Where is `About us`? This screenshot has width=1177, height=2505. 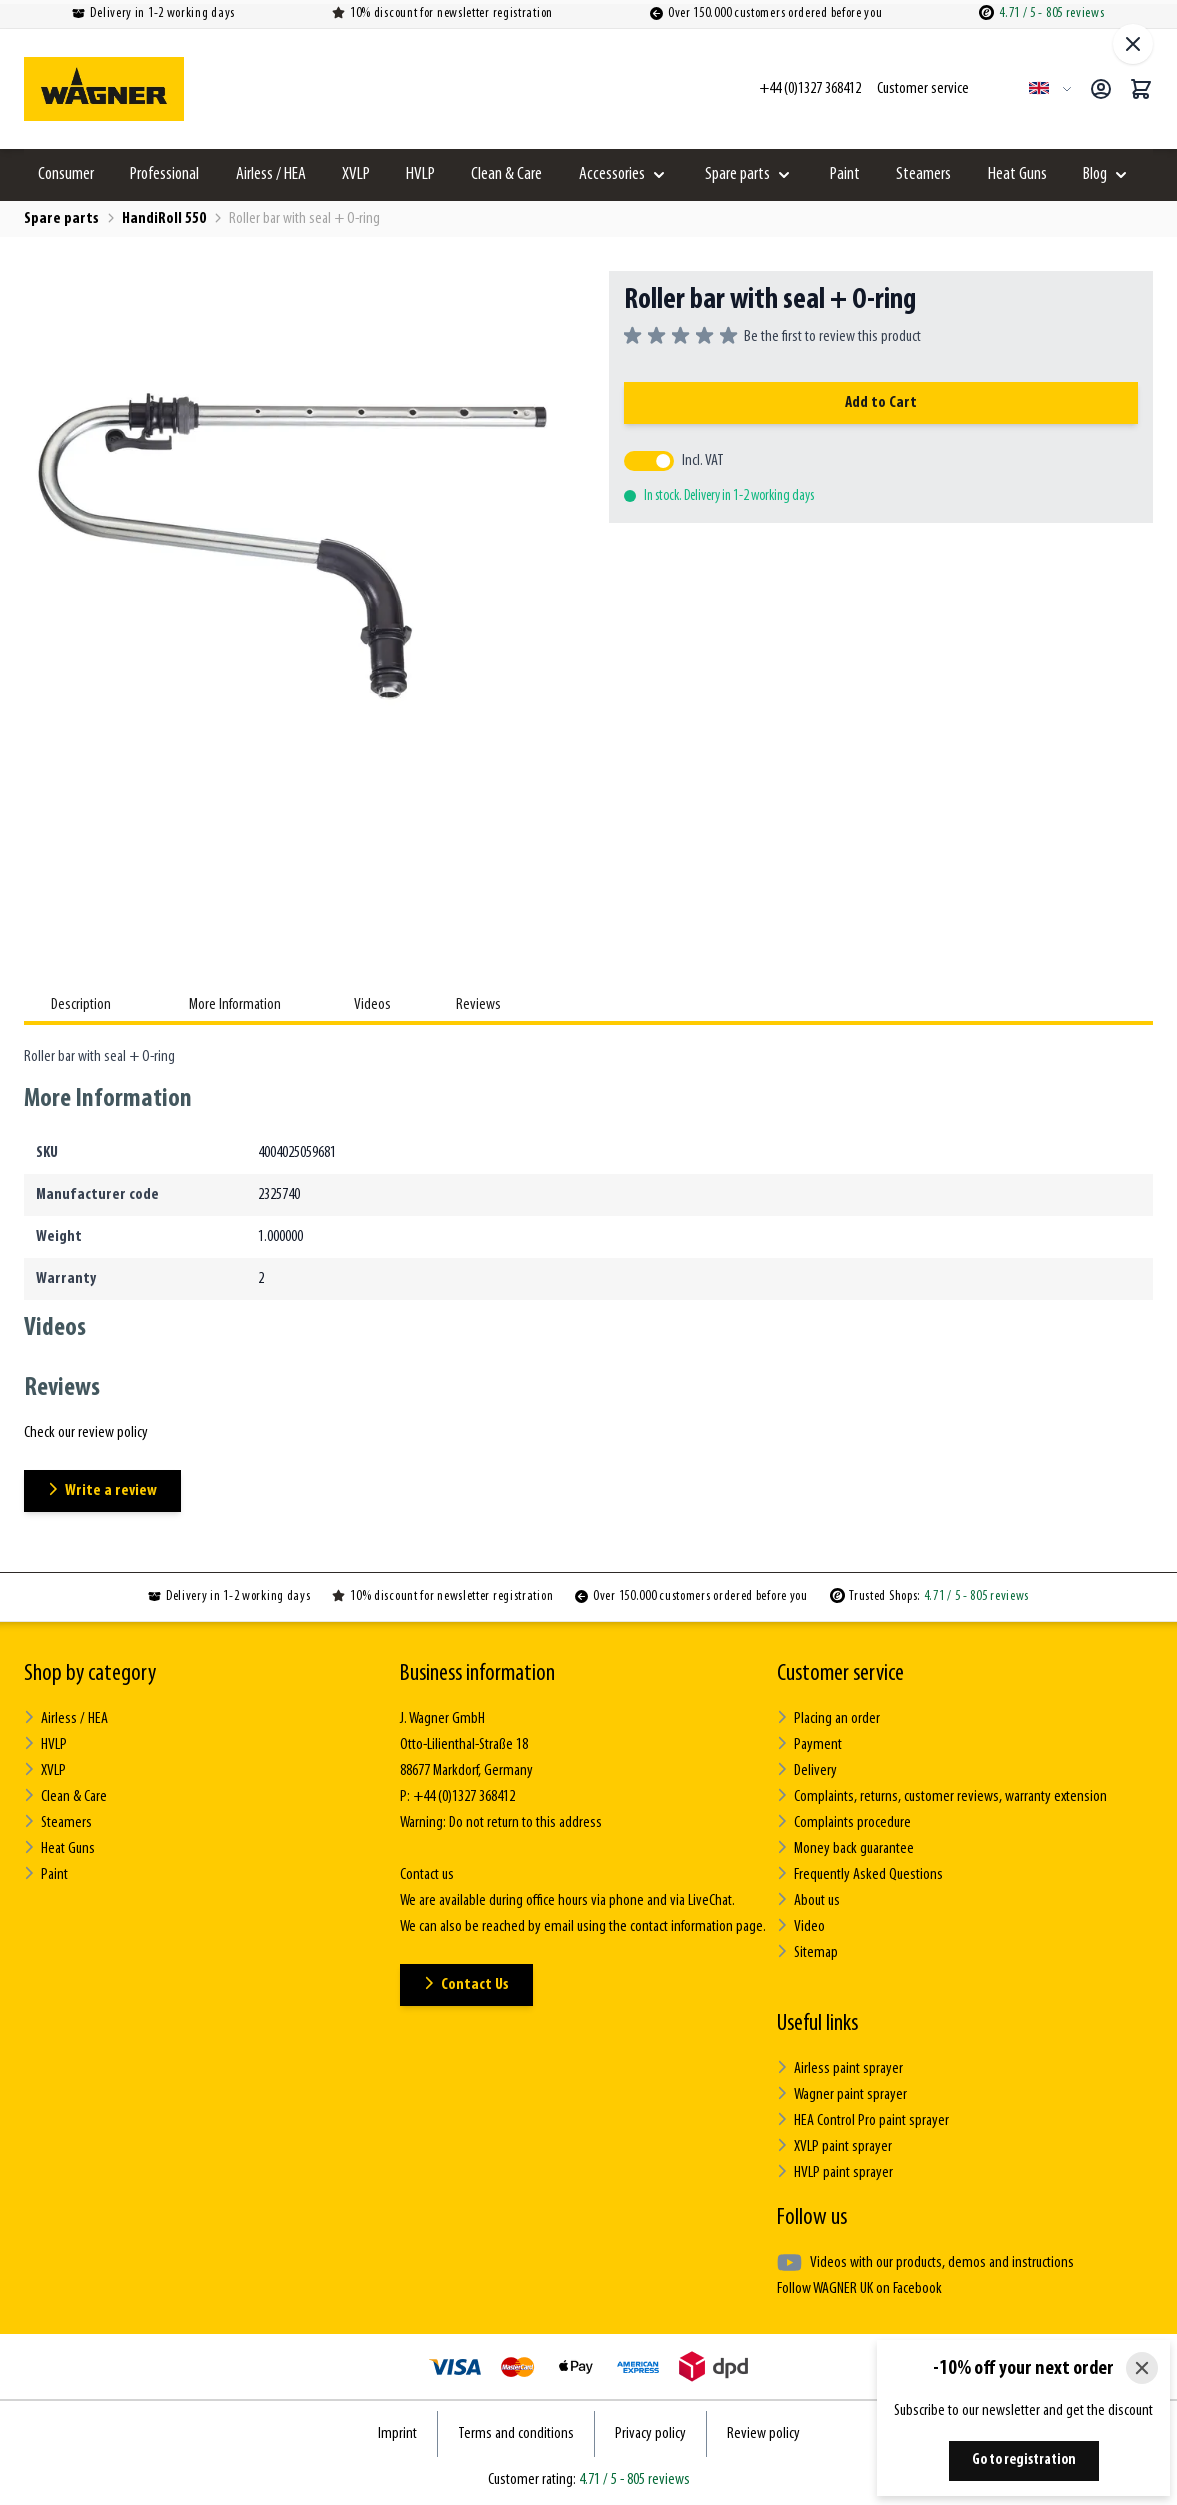
About us is located at coordinates (808, 1900).